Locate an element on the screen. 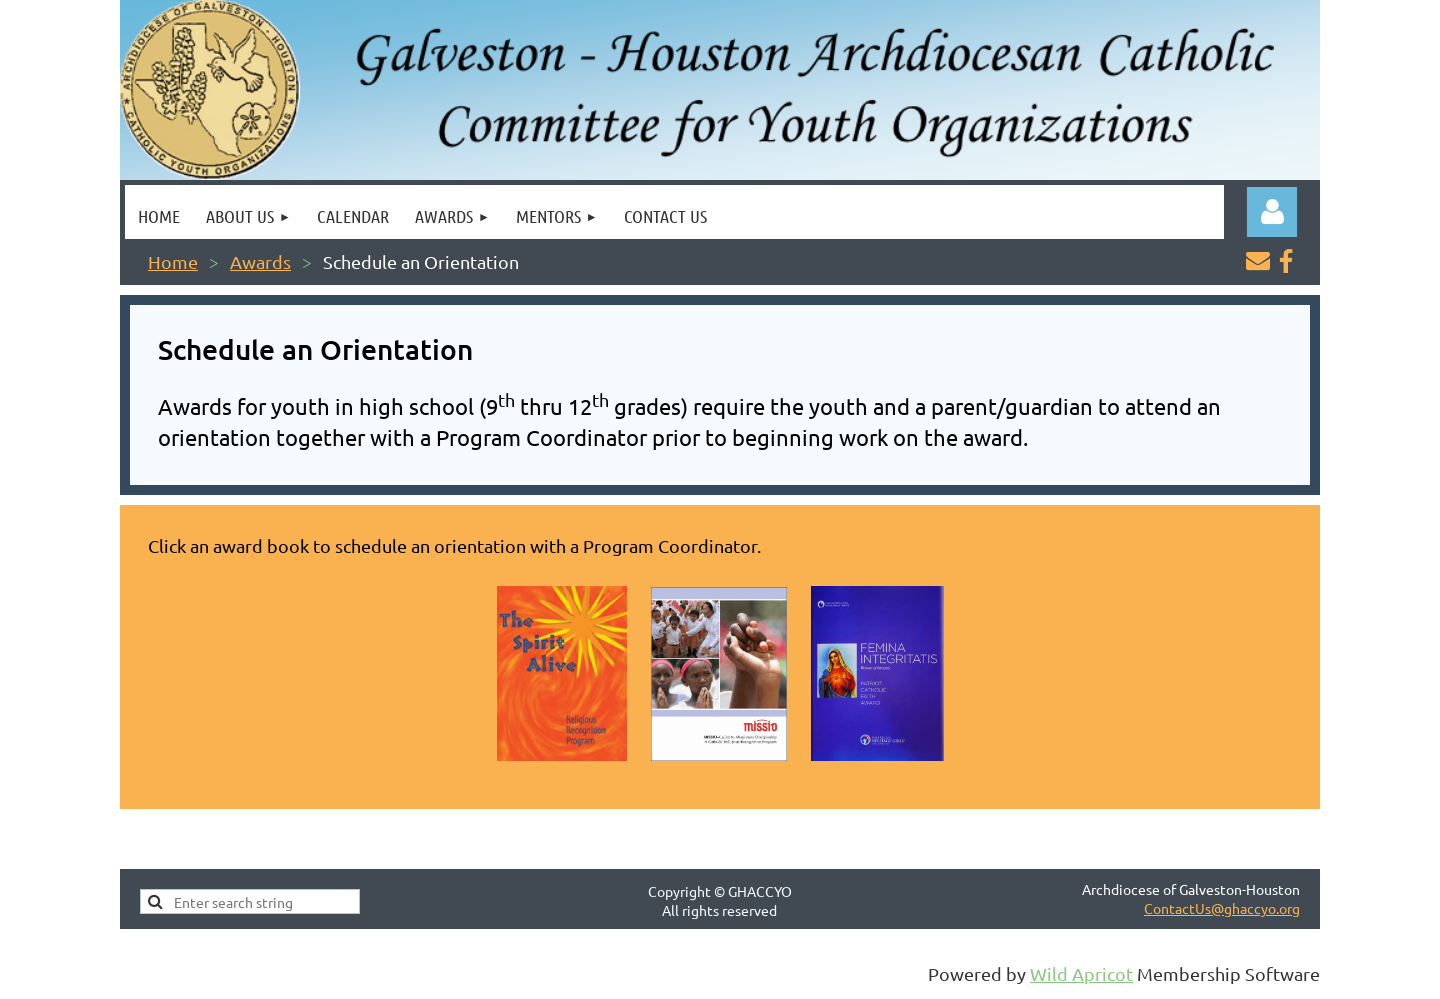  Awards is located at coordinates (260, 261).